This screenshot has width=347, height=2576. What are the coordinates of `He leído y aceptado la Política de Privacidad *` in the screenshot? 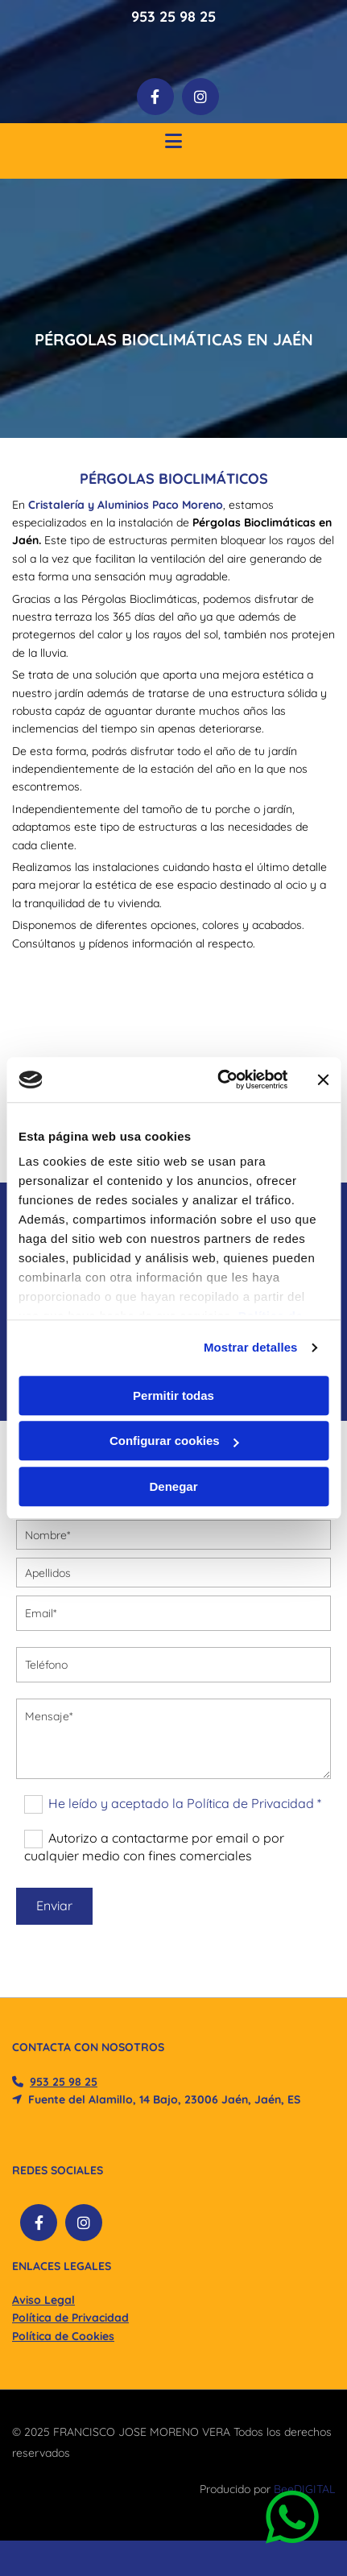 It's located at (184, 1803).